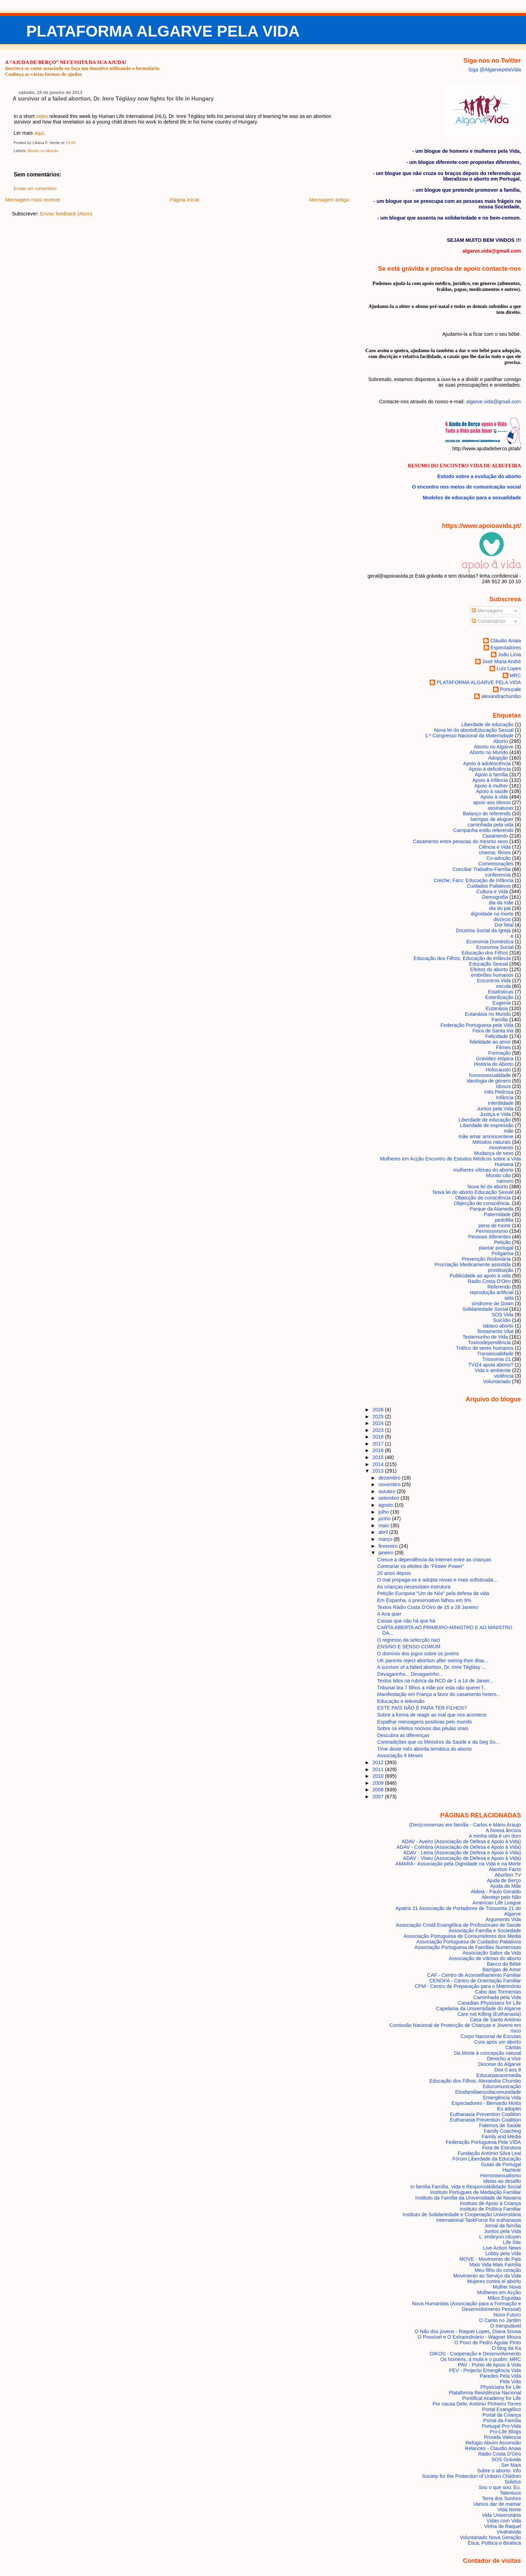 Image resolution: width=526 pixels, height=2576 pixels. Describe the element at coordinates (386, 1552) in the screenshot. I see `janeiro` at that location.